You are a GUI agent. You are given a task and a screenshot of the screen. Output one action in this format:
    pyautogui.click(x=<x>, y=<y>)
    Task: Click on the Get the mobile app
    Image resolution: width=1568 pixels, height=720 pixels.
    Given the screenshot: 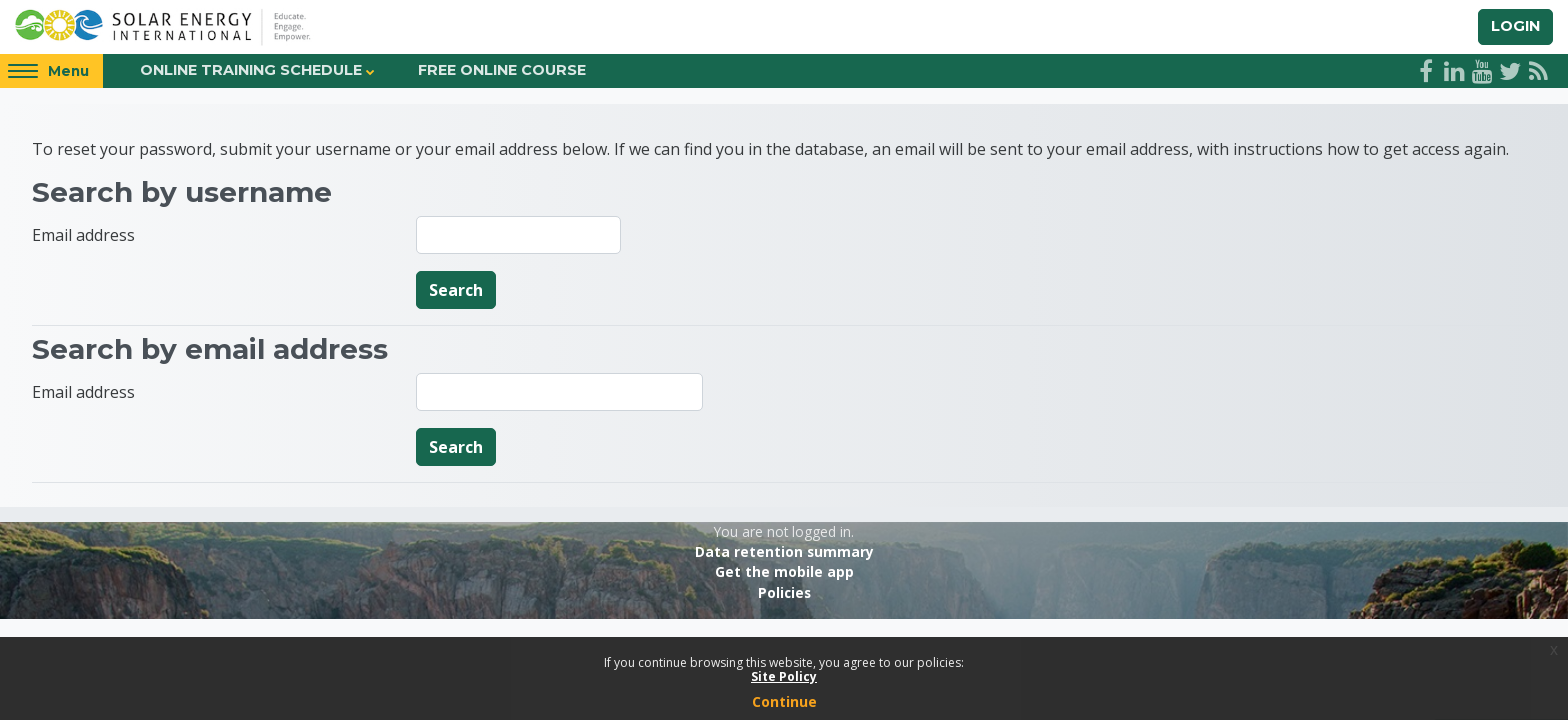 What is the action you would take?
    pyautogui.click(x=784, y=571)
    